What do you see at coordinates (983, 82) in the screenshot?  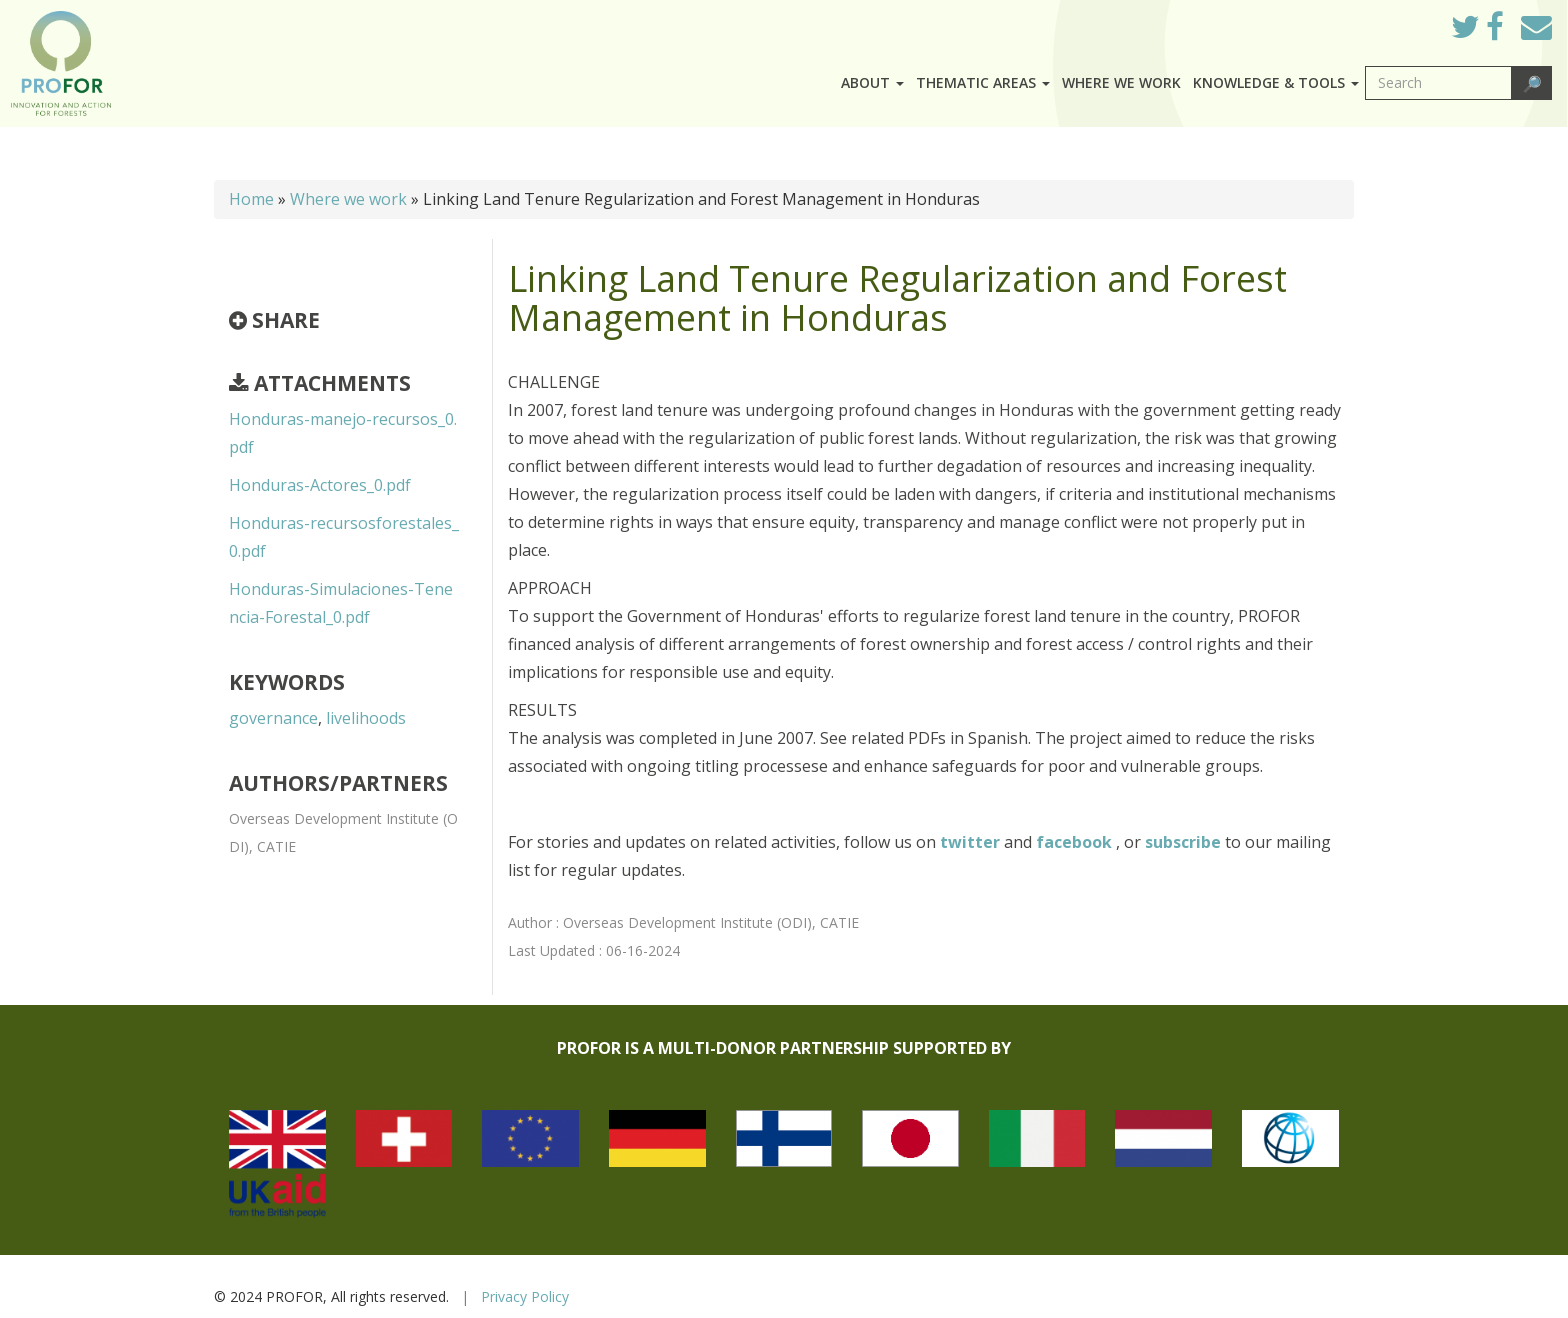 I see `Thematic Areas [button]` at bounding box center [983, 82].